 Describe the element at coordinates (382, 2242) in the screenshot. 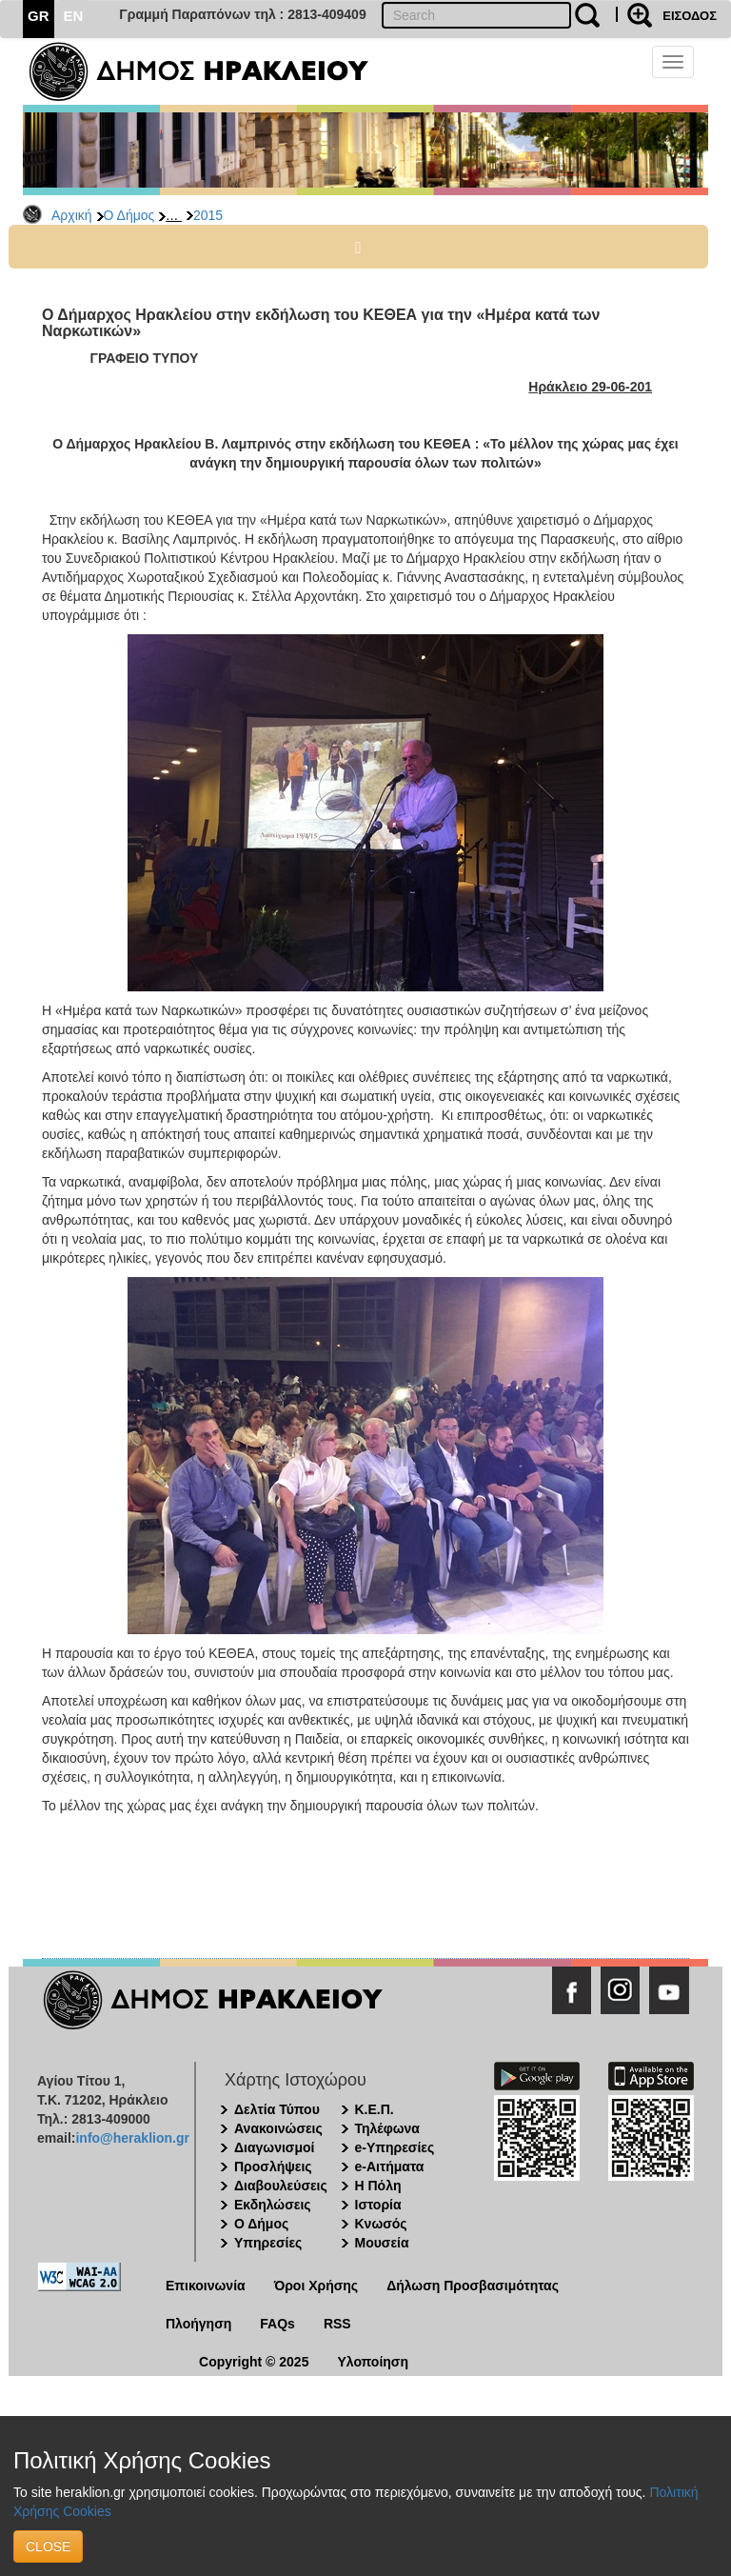

I see `Μουσεία` at that location.